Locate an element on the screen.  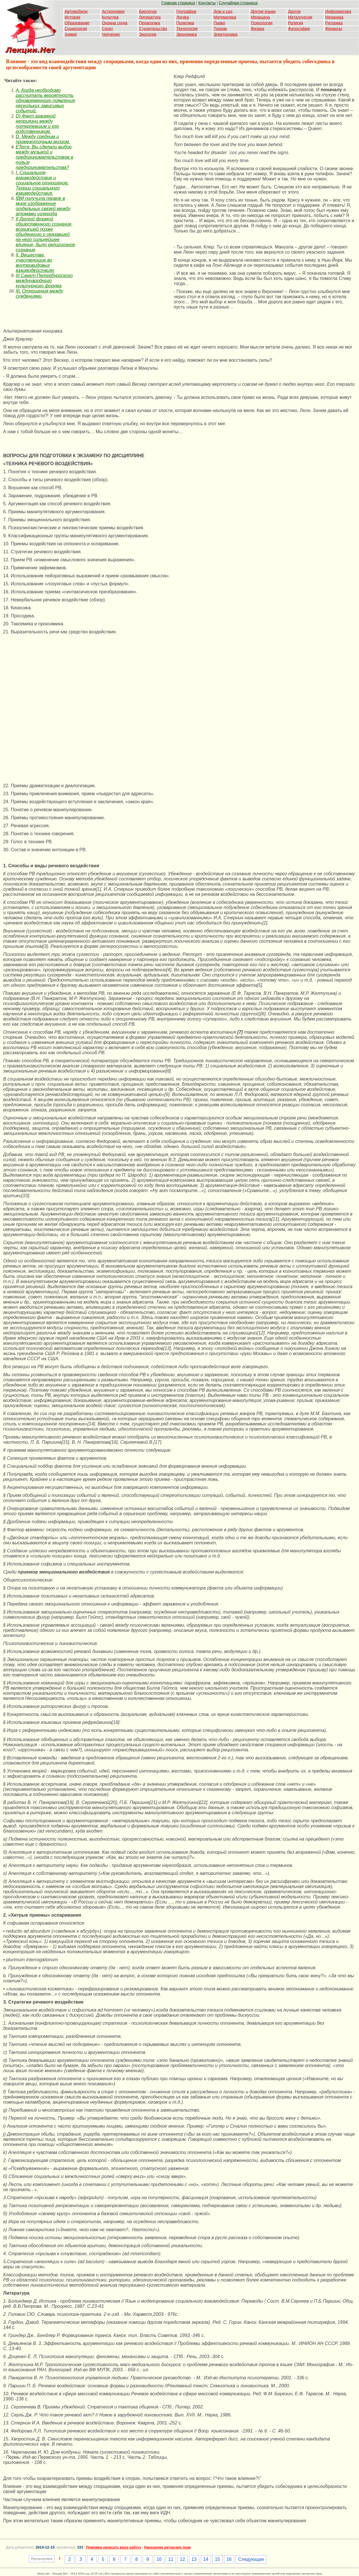
Механика is located at coordinates (334, 17).